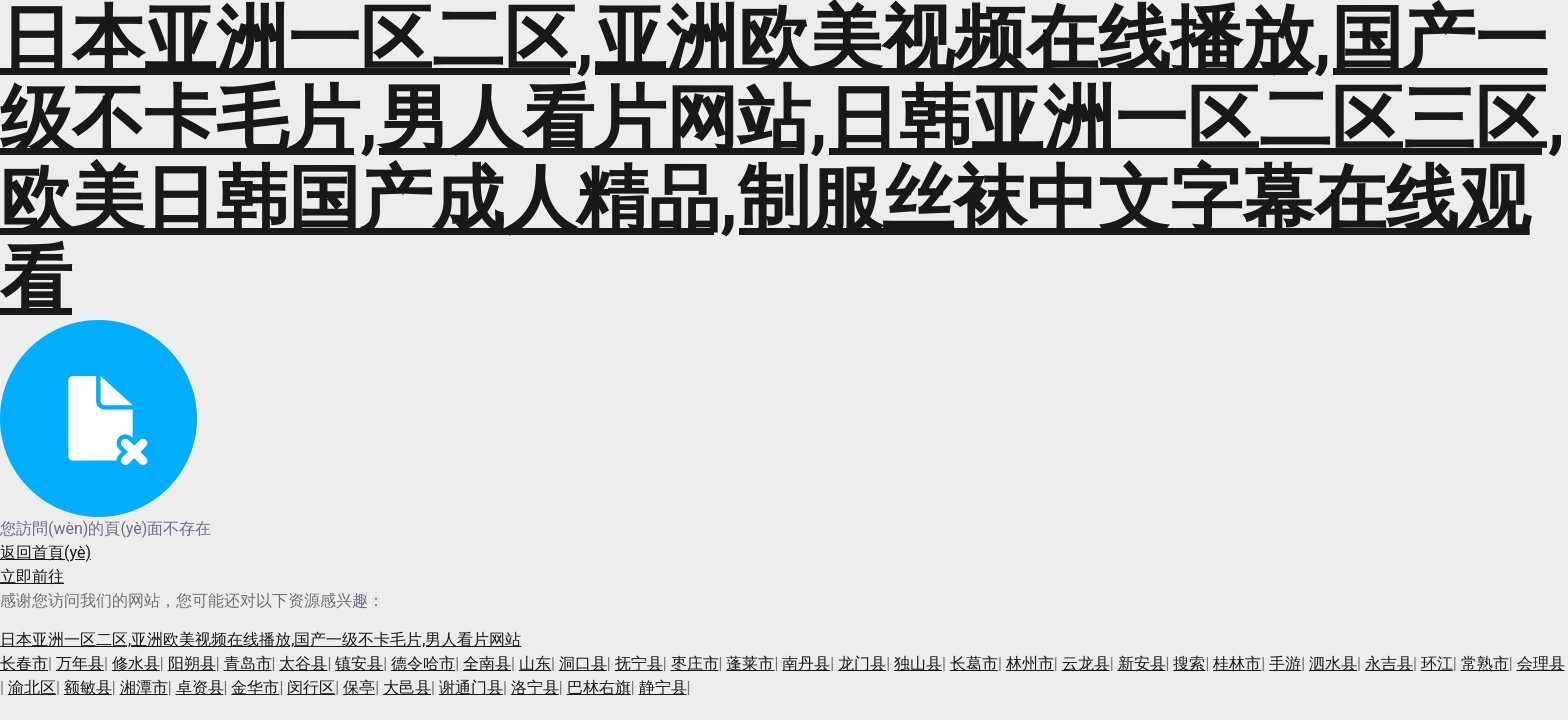  What do you see at coordinates (255, 687) in the screenshot?
I see `金华市` at bounding box center [255, 687].